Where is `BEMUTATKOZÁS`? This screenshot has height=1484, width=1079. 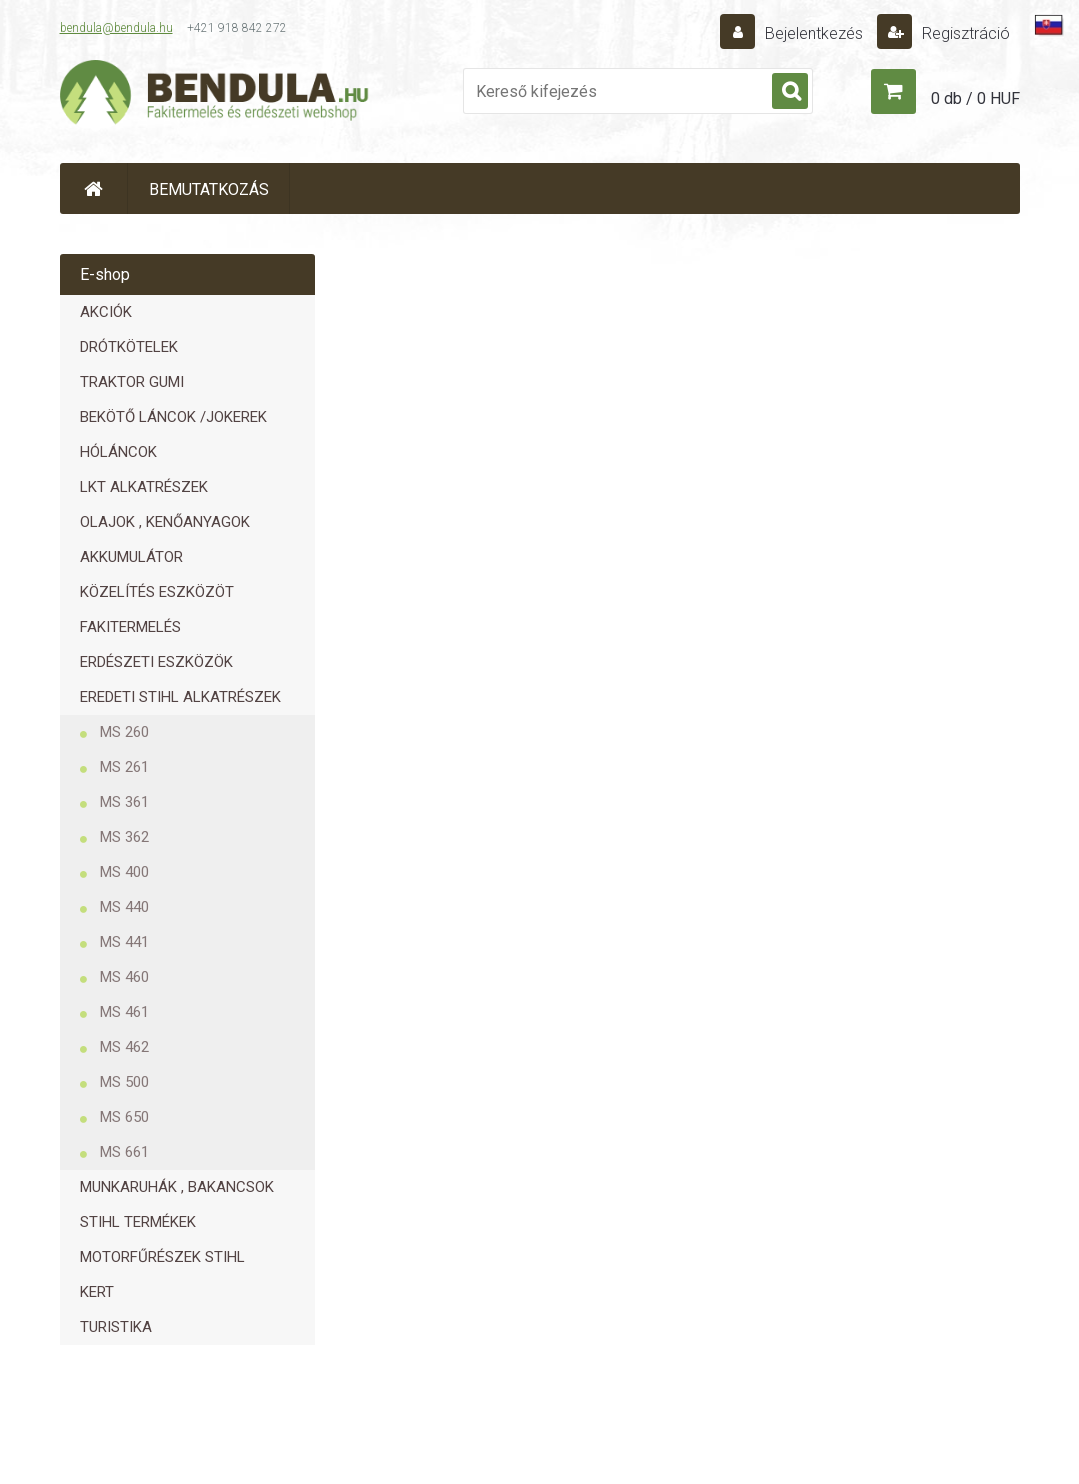
BEMUTATKOZÁS is located at coordinates (209, 189).